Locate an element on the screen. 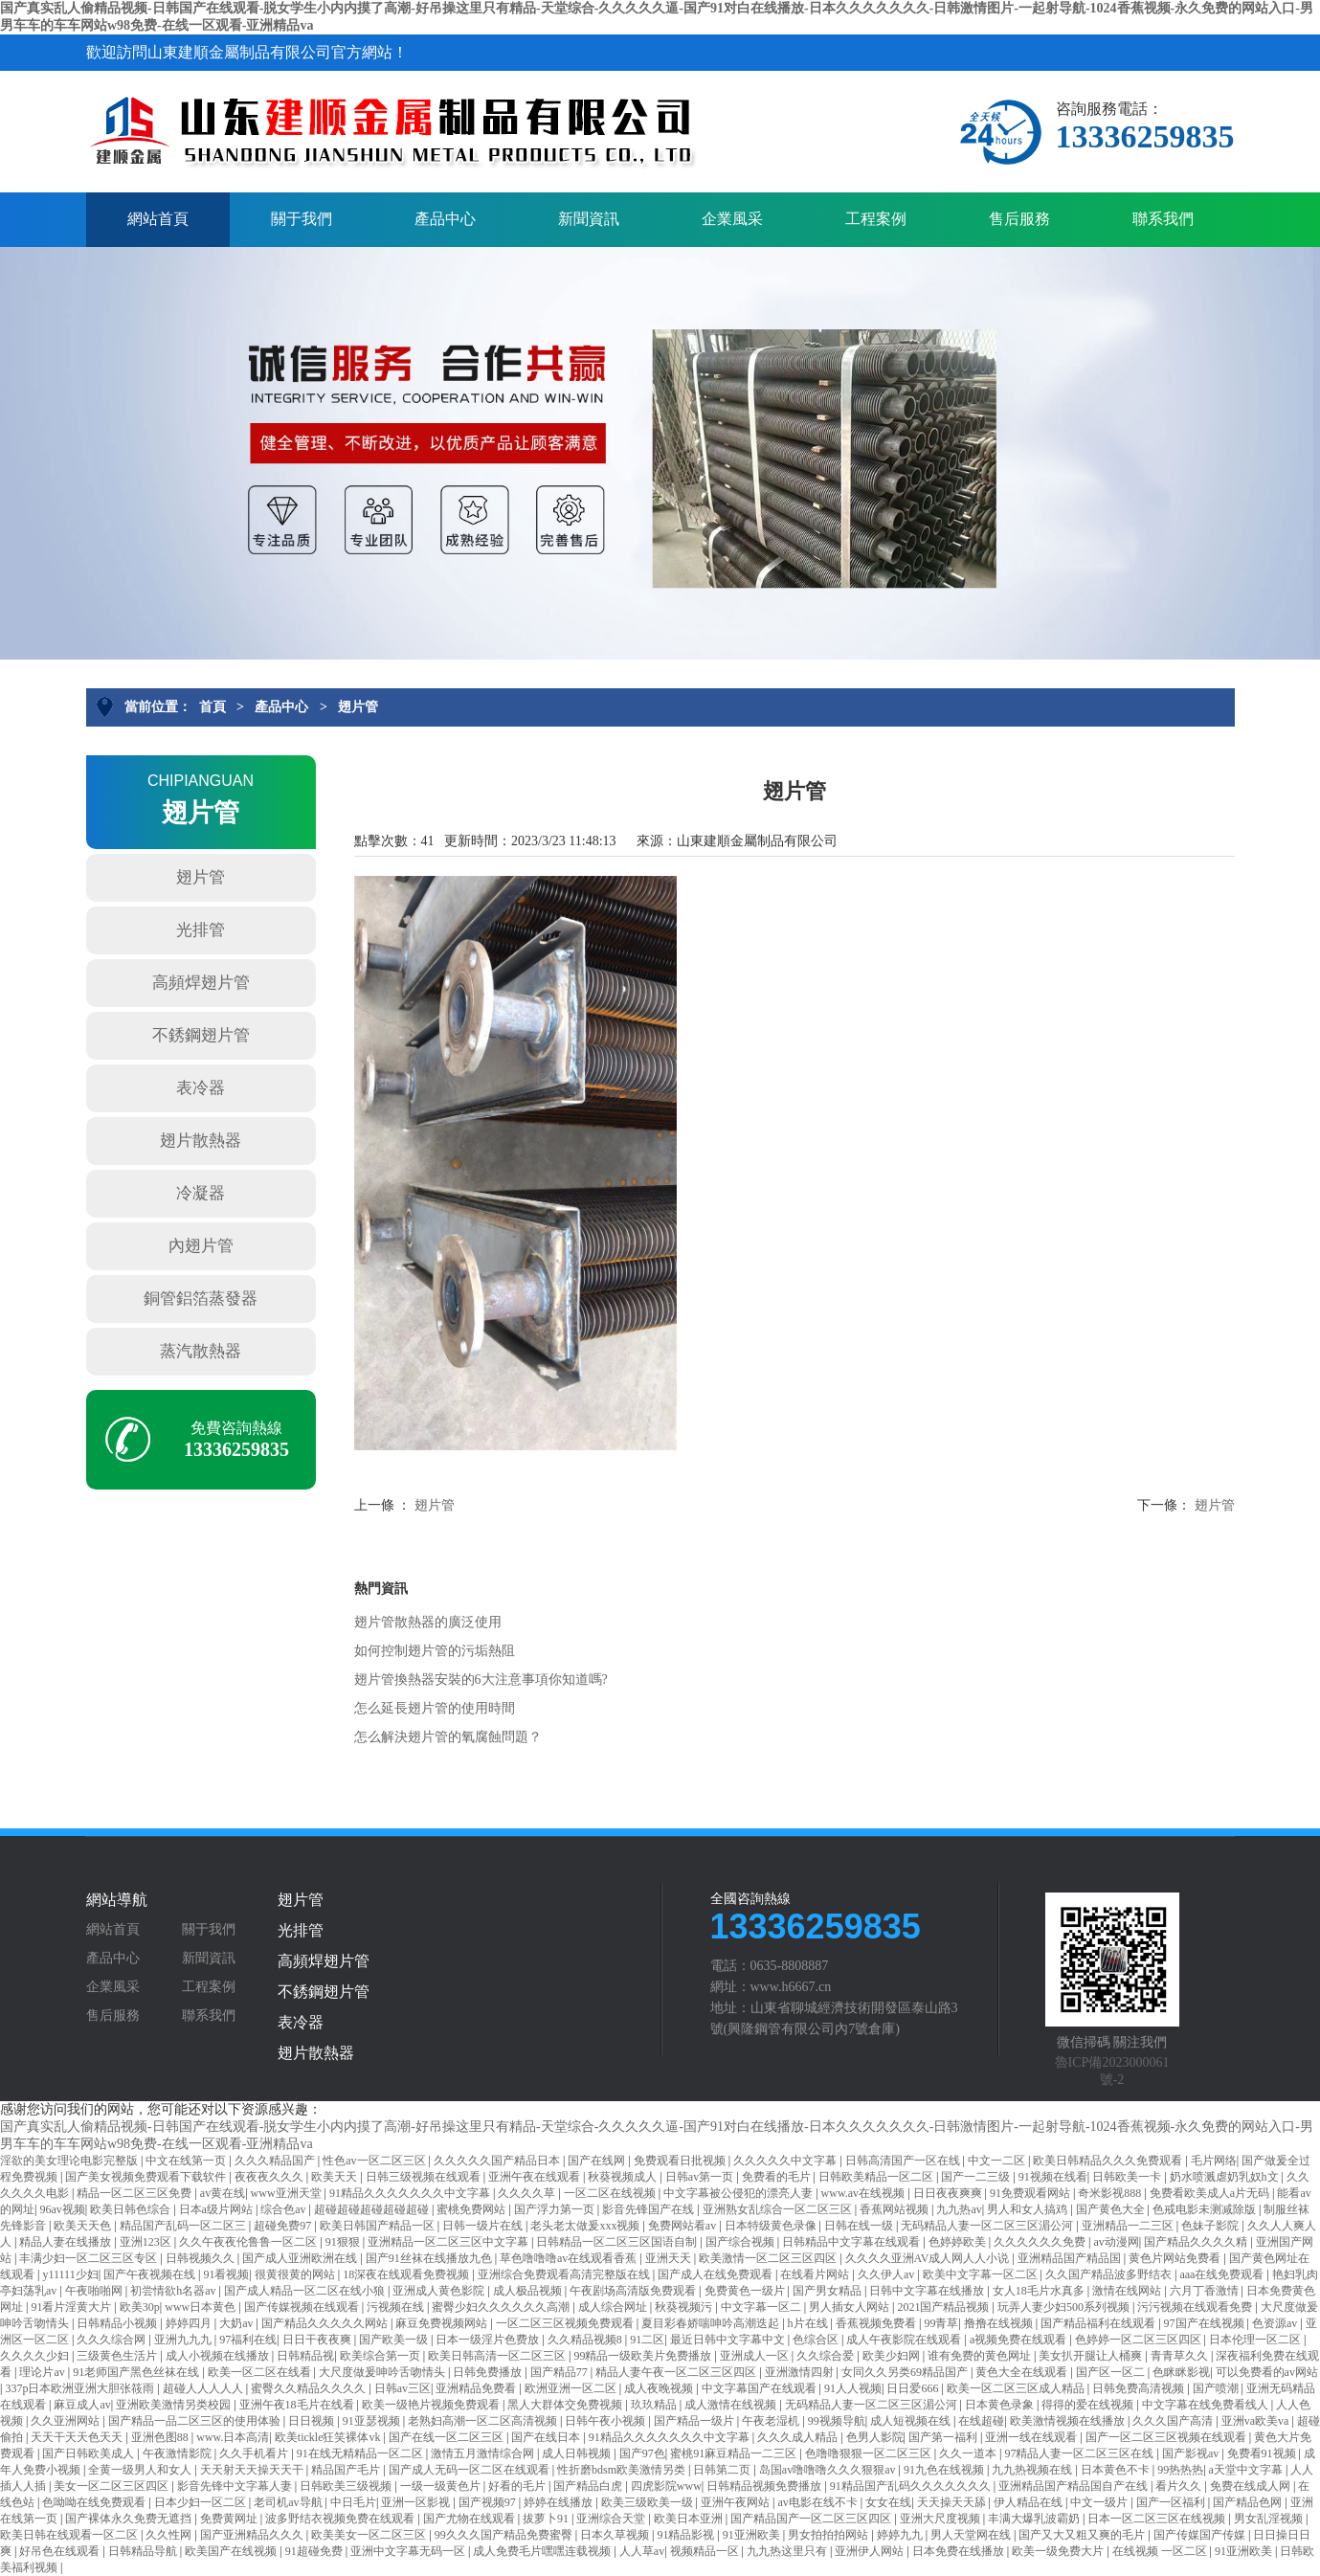  国产影视av is located at coordinates (1191, 2453).